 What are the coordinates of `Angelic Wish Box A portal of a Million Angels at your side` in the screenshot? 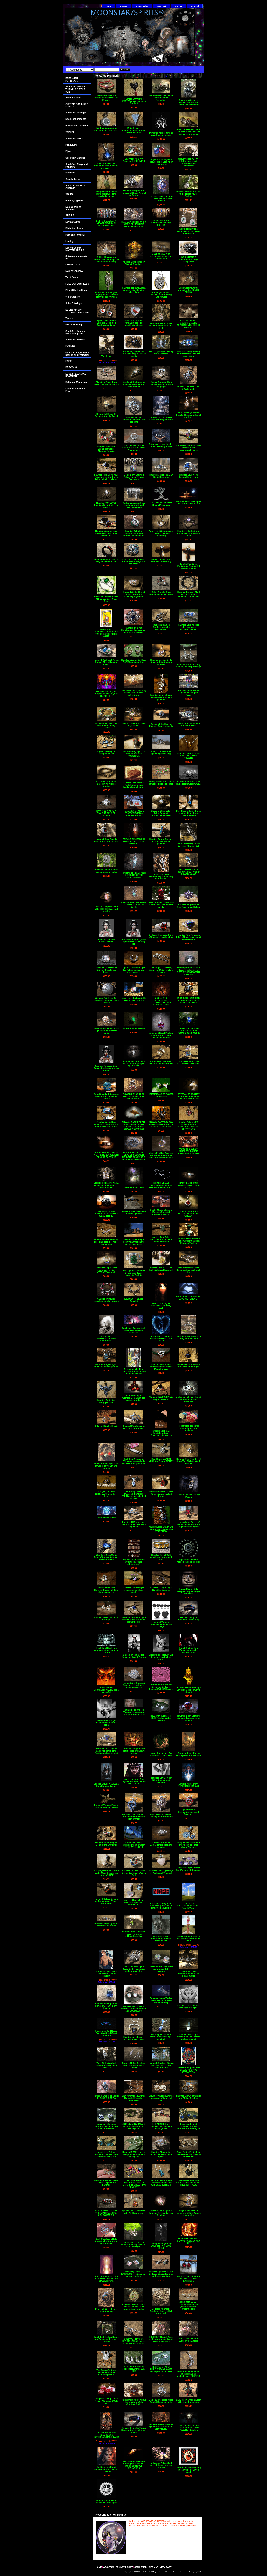 It's located at (189, 2213).